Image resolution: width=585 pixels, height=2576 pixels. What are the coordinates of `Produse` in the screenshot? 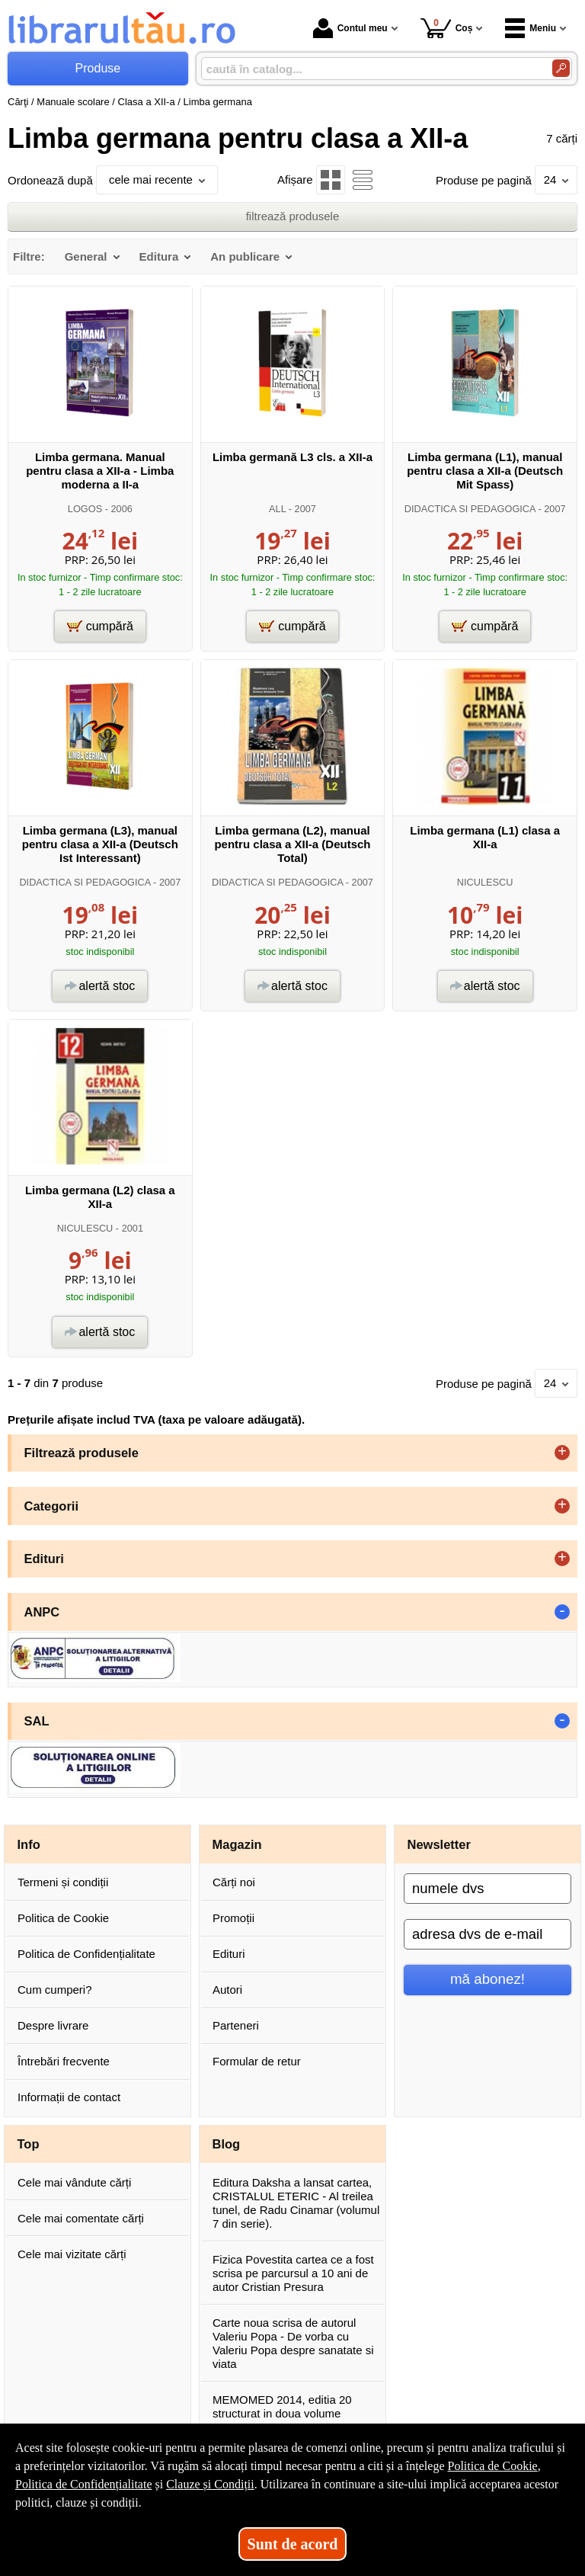 It's located at (98, 68).